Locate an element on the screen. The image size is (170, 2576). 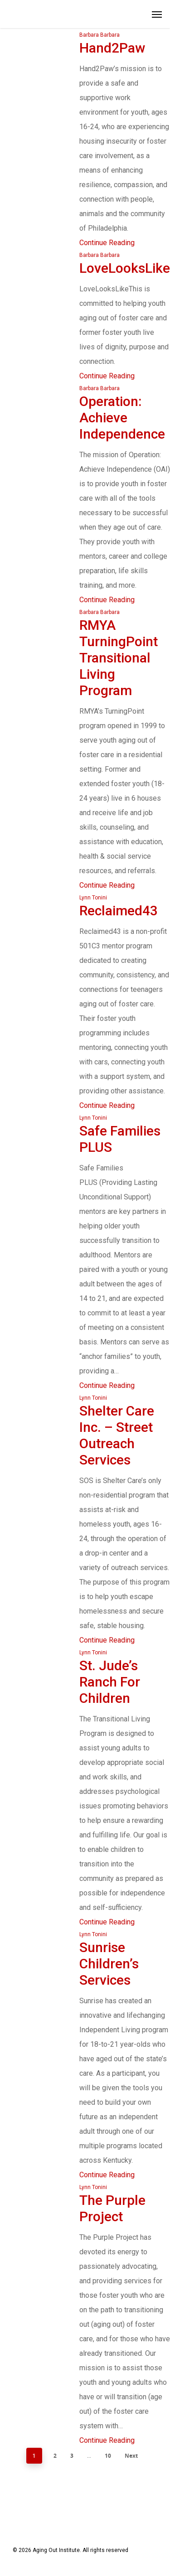
Reclaimed43 is located at coordinates (118, 910).